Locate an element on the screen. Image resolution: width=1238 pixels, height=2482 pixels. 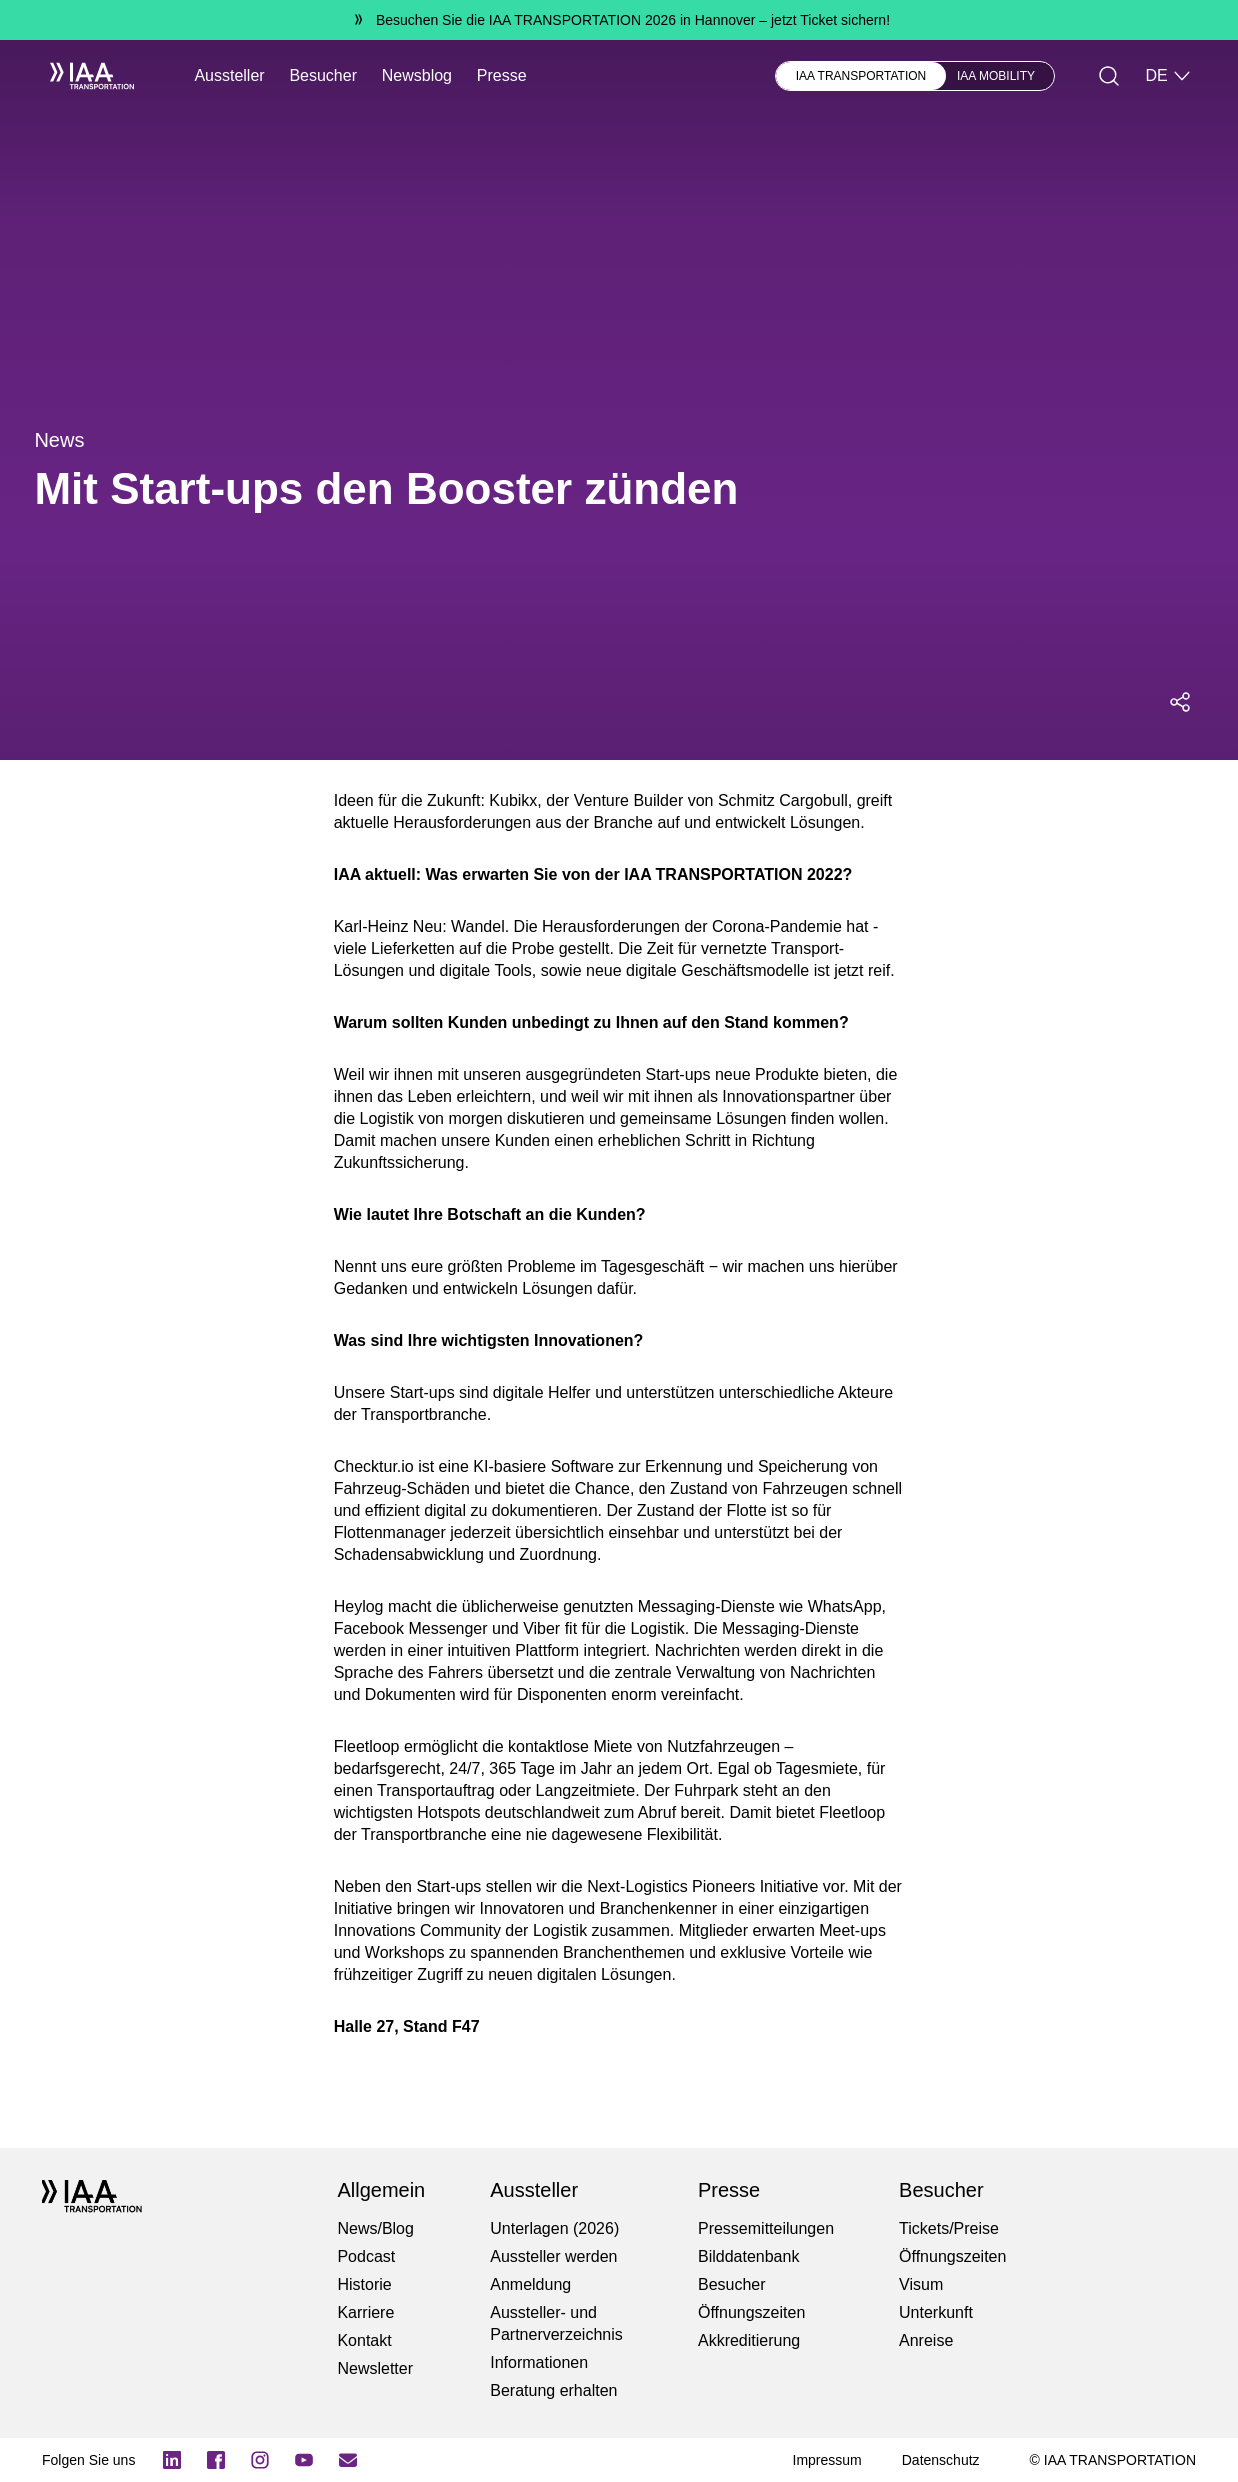
Tickets/Preise is located at coordinates (949, 2228).